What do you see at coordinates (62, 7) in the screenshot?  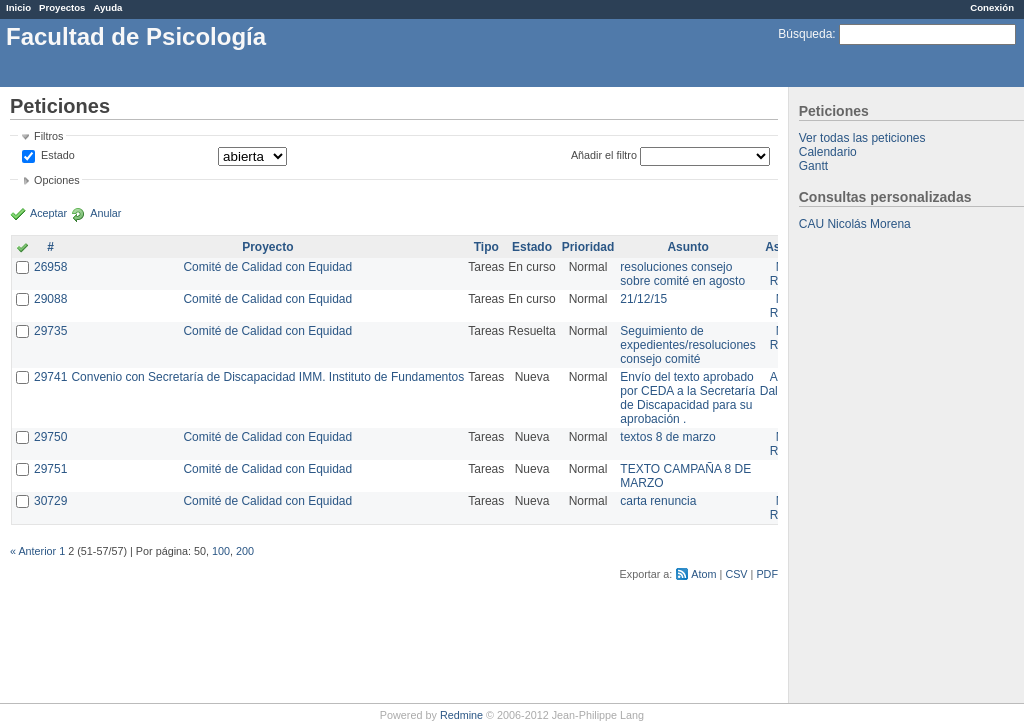 I see `Proyectos` at bounding box center [62, 7].